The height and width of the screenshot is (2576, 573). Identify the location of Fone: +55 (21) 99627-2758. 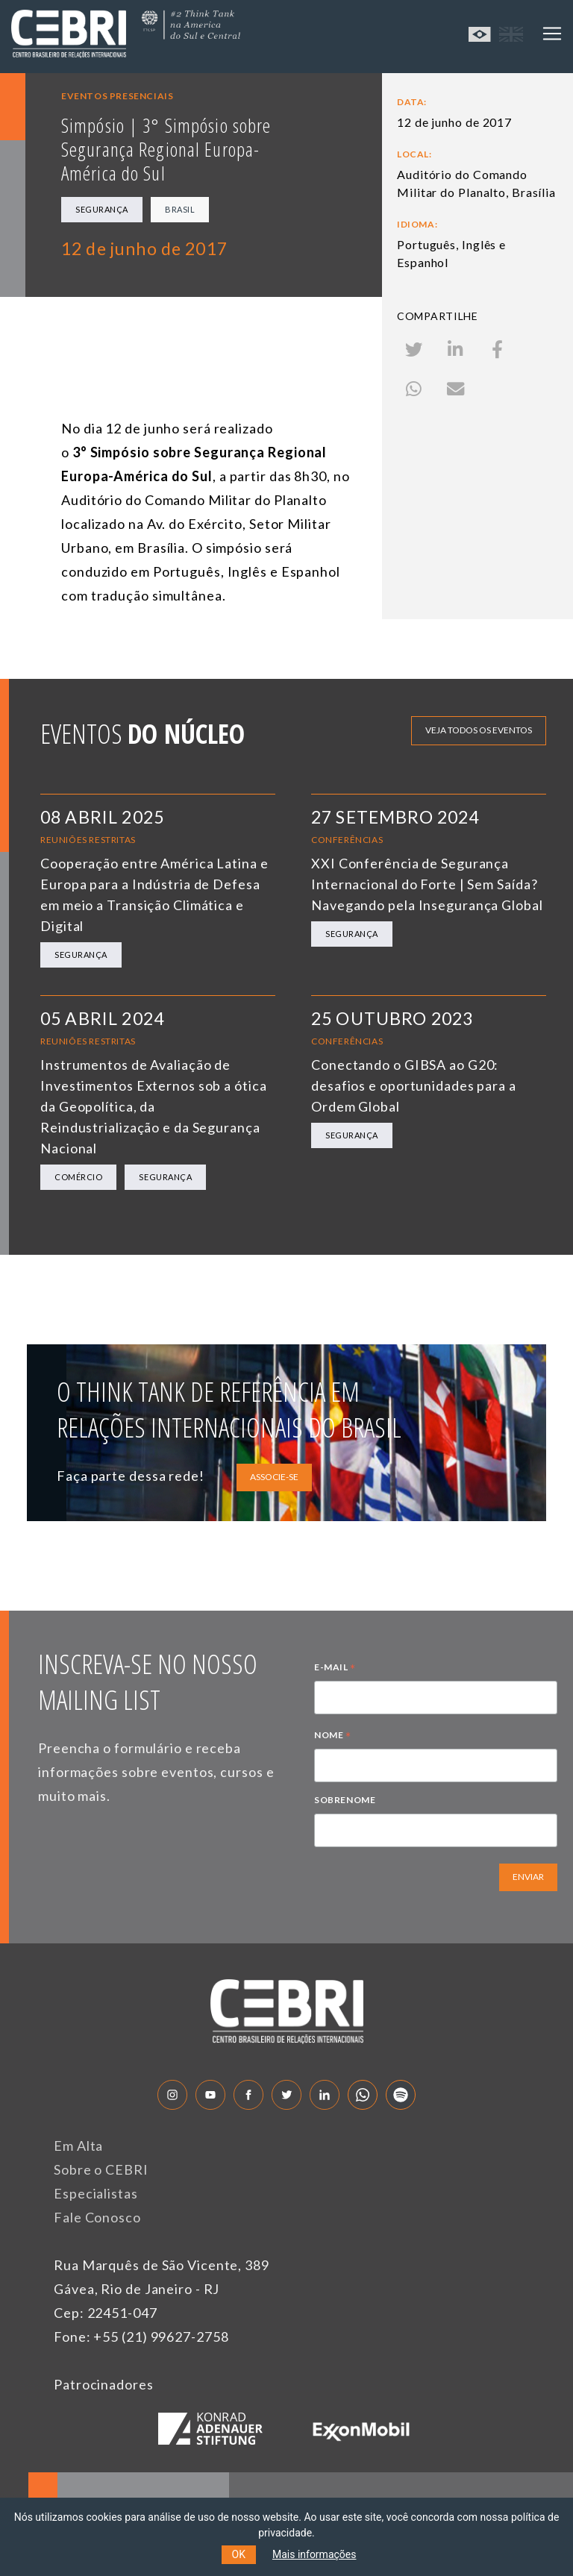
(141, 2336).